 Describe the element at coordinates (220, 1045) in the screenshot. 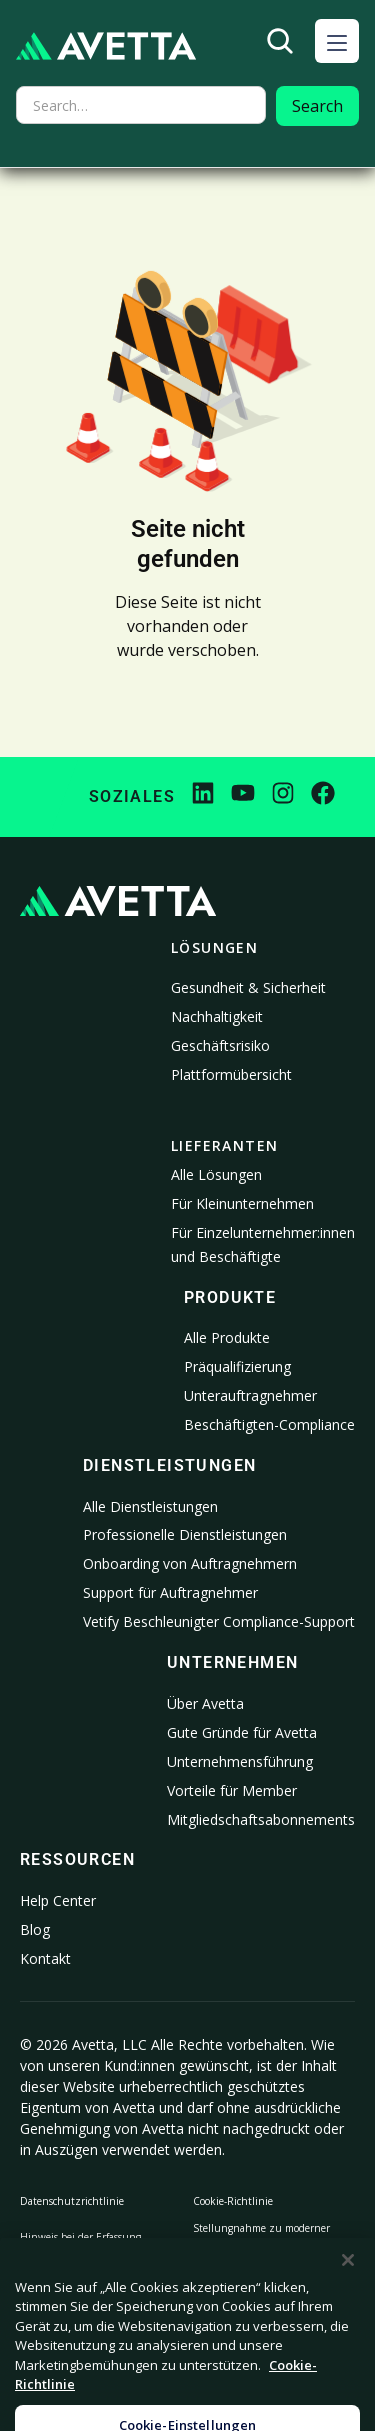

I see `Geschäftsrisiko` at that location.